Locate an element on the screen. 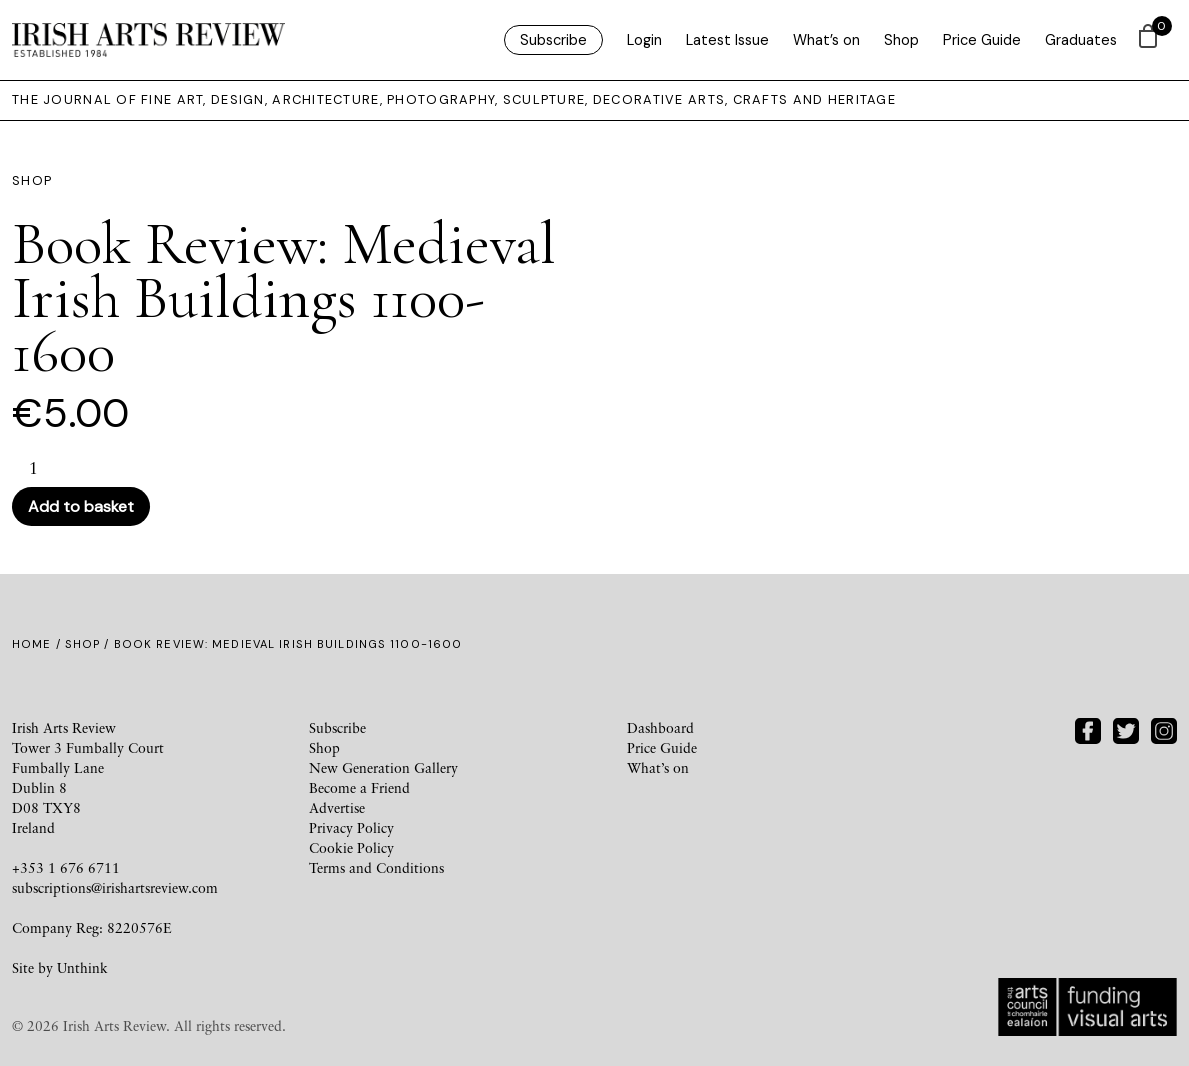 This screenshot has height=1066, width=1189. New Generation Gallery is located at coordinates (383, 767).